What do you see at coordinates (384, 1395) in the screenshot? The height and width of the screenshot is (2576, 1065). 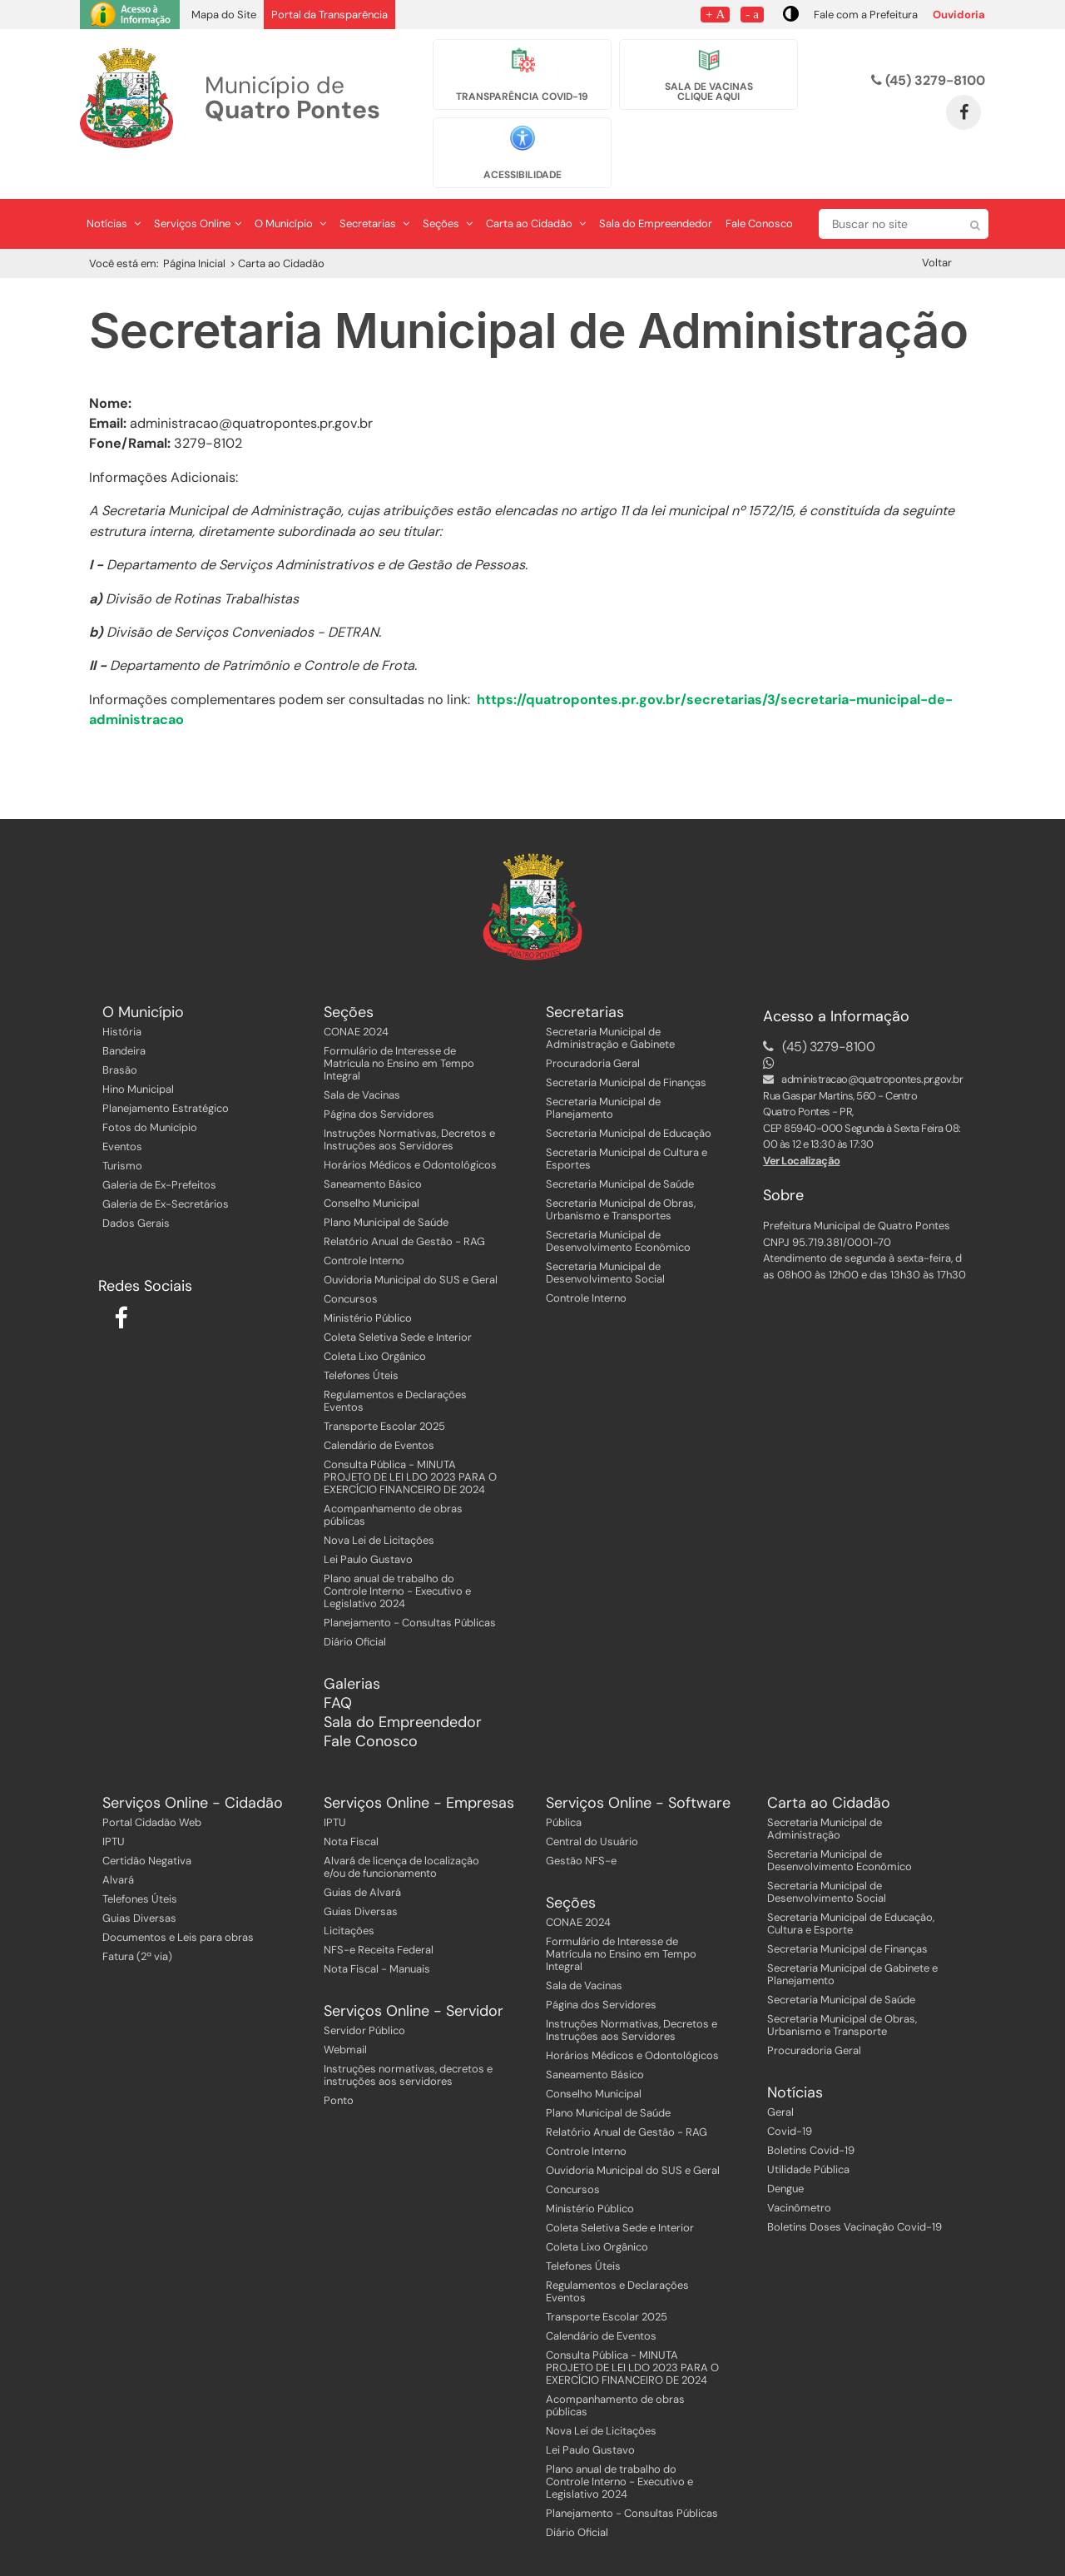 I see `Transporte Escolar 2025` at bounding box center [384, 1395].